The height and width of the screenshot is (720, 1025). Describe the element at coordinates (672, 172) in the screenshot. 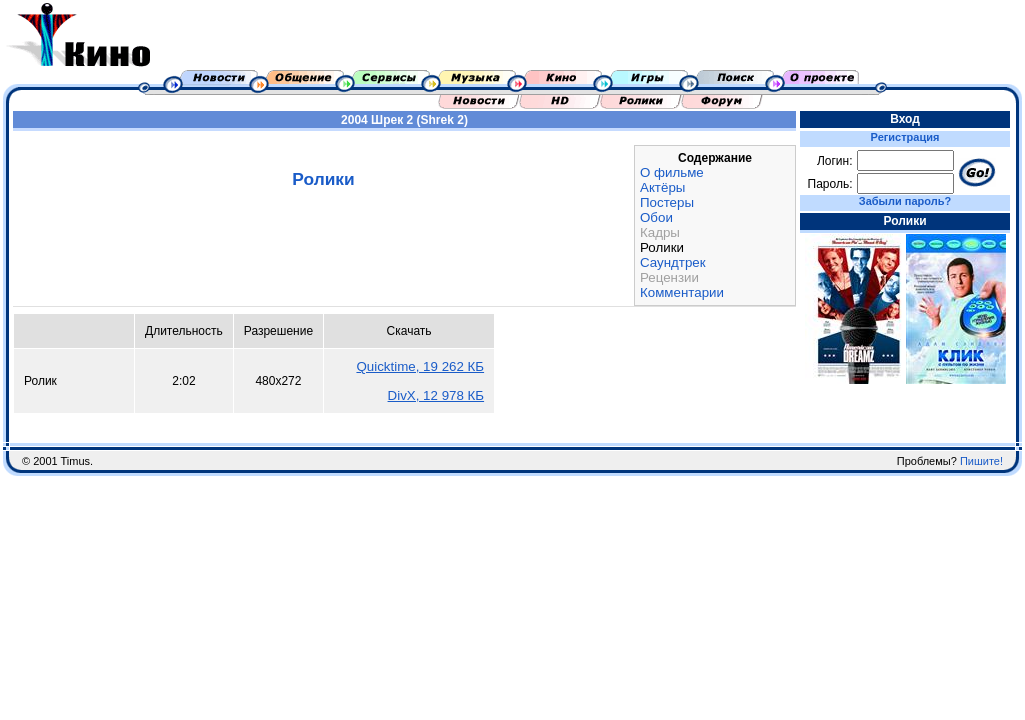

I see `О фильме` at that location.